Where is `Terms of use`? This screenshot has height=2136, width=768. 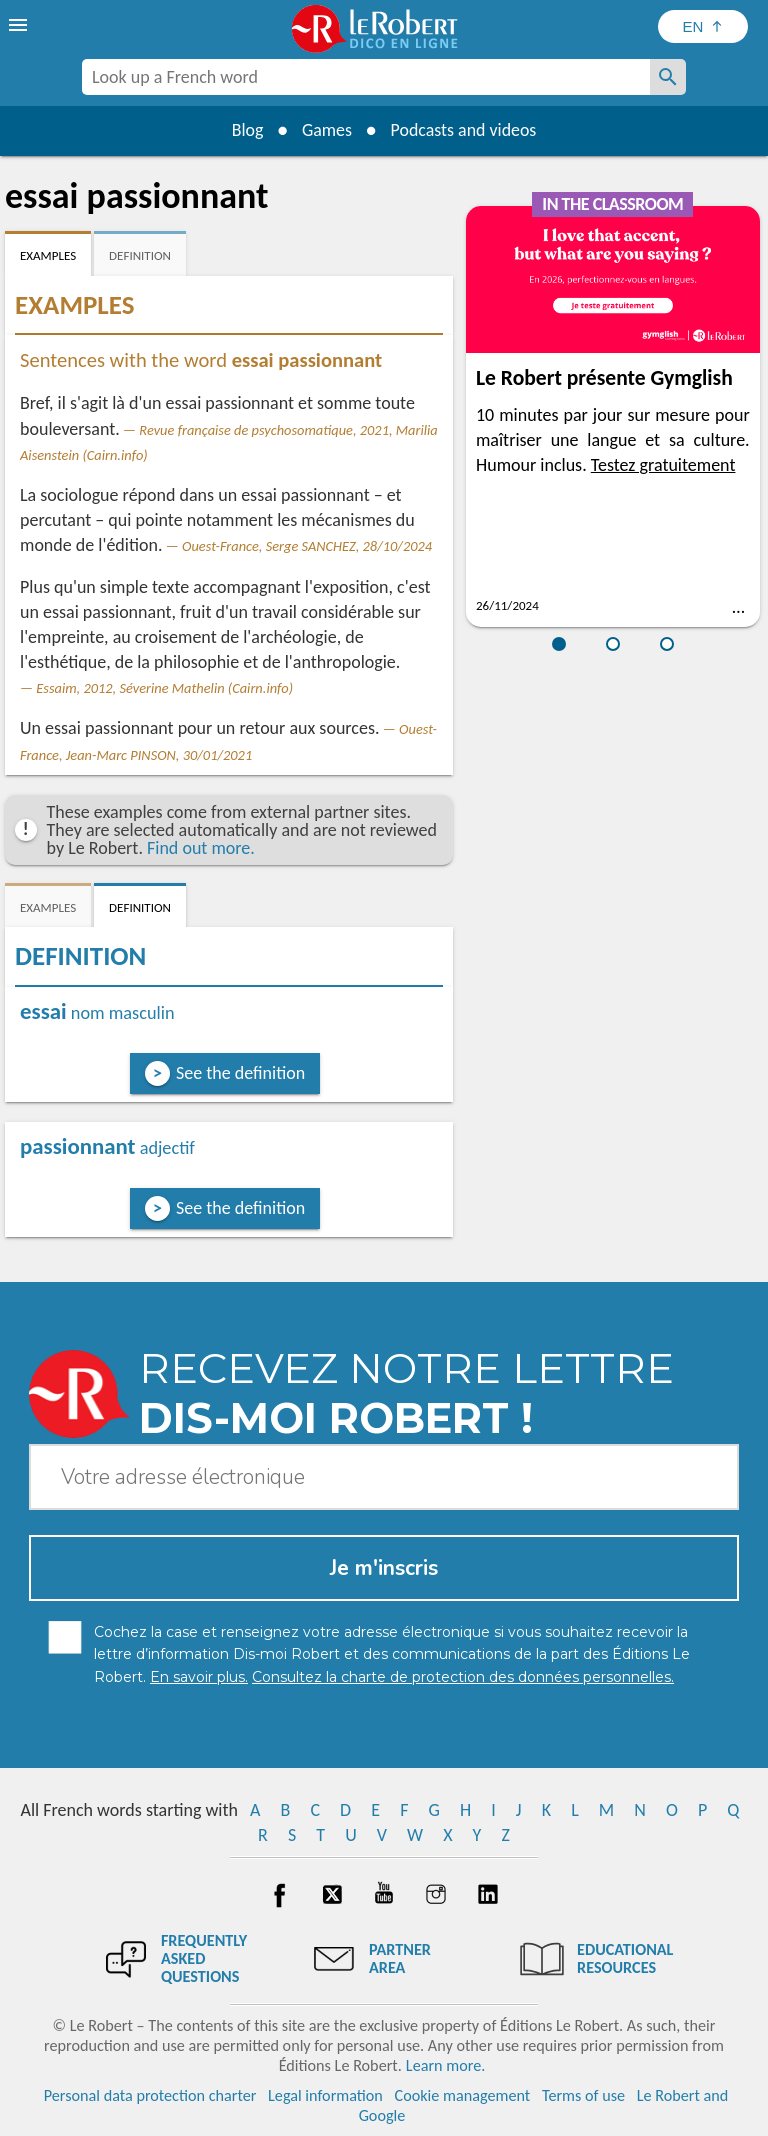
Terms of use is located at coordinates (583, 2095).